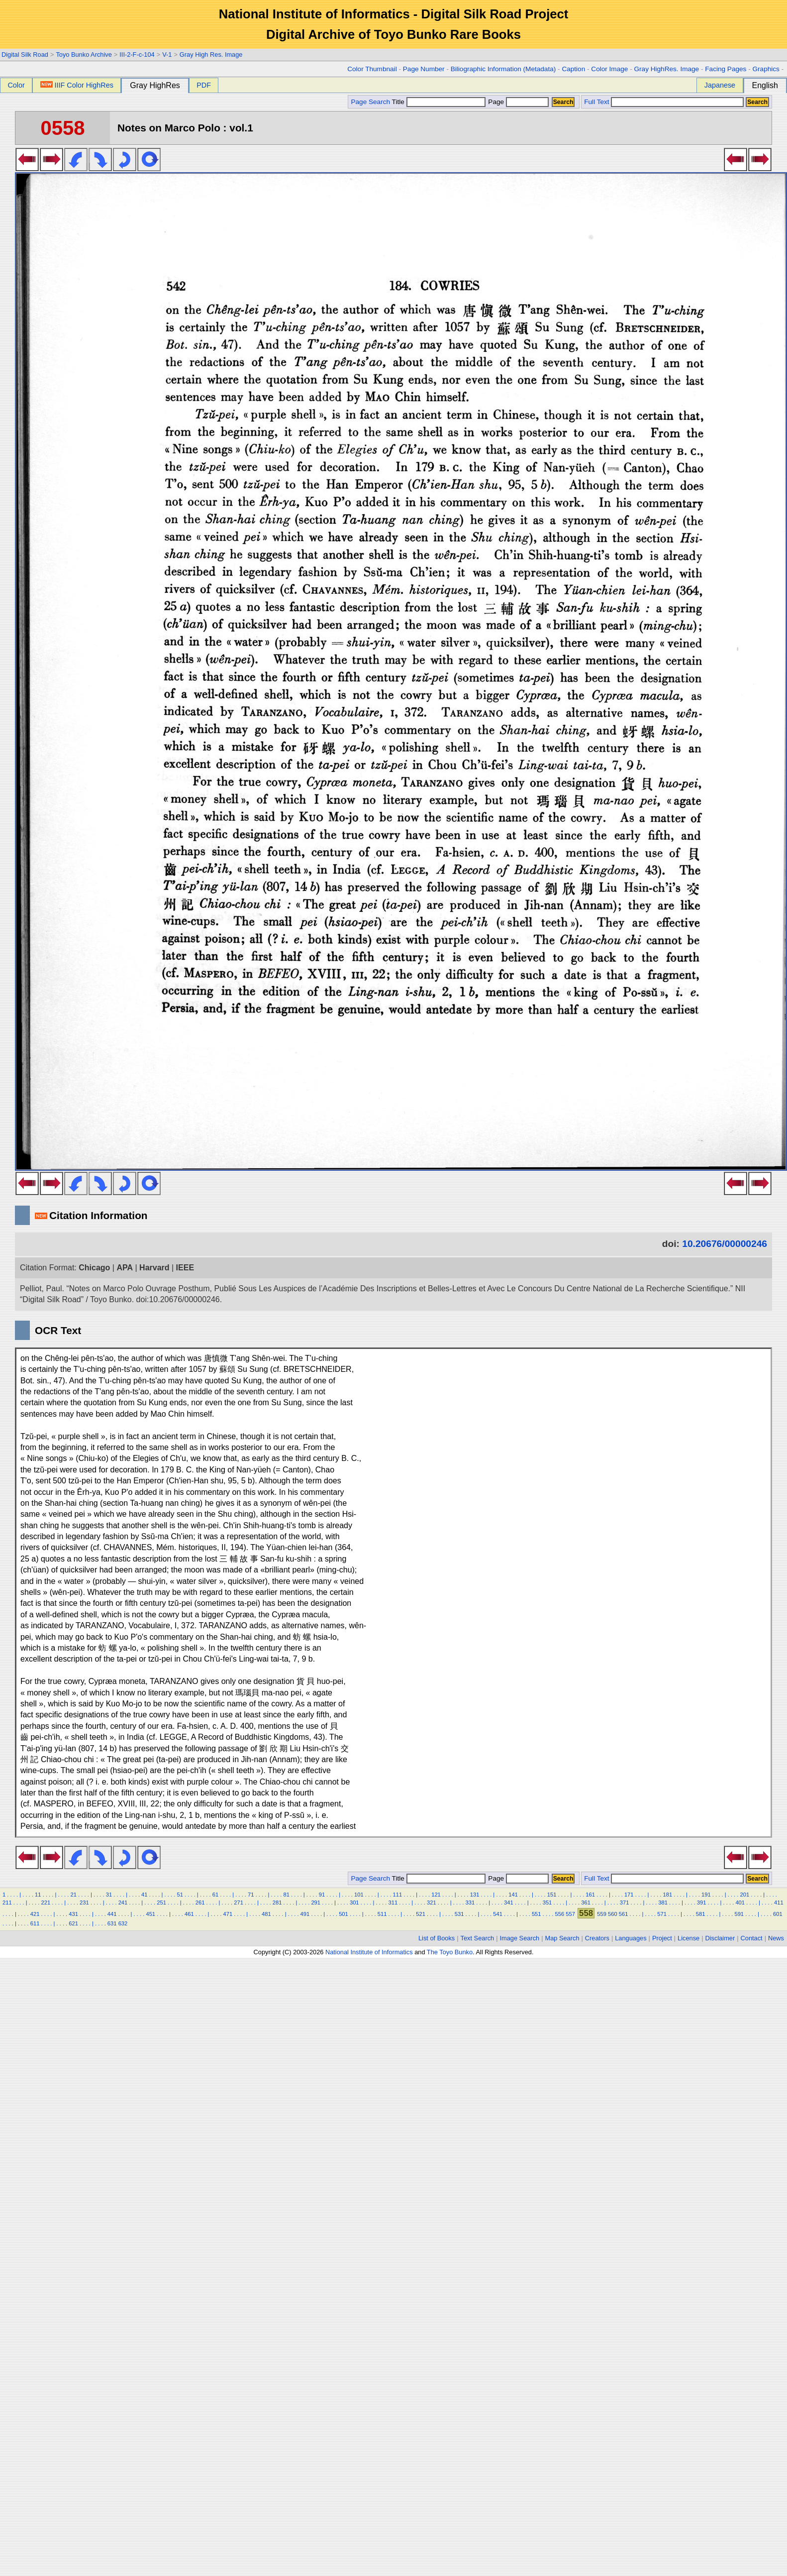 Image resolution: width=787 pixels, height=2576 pixels. Describe the element at coordinates (623, 1914) in the screenshot. I see `561` at that location.